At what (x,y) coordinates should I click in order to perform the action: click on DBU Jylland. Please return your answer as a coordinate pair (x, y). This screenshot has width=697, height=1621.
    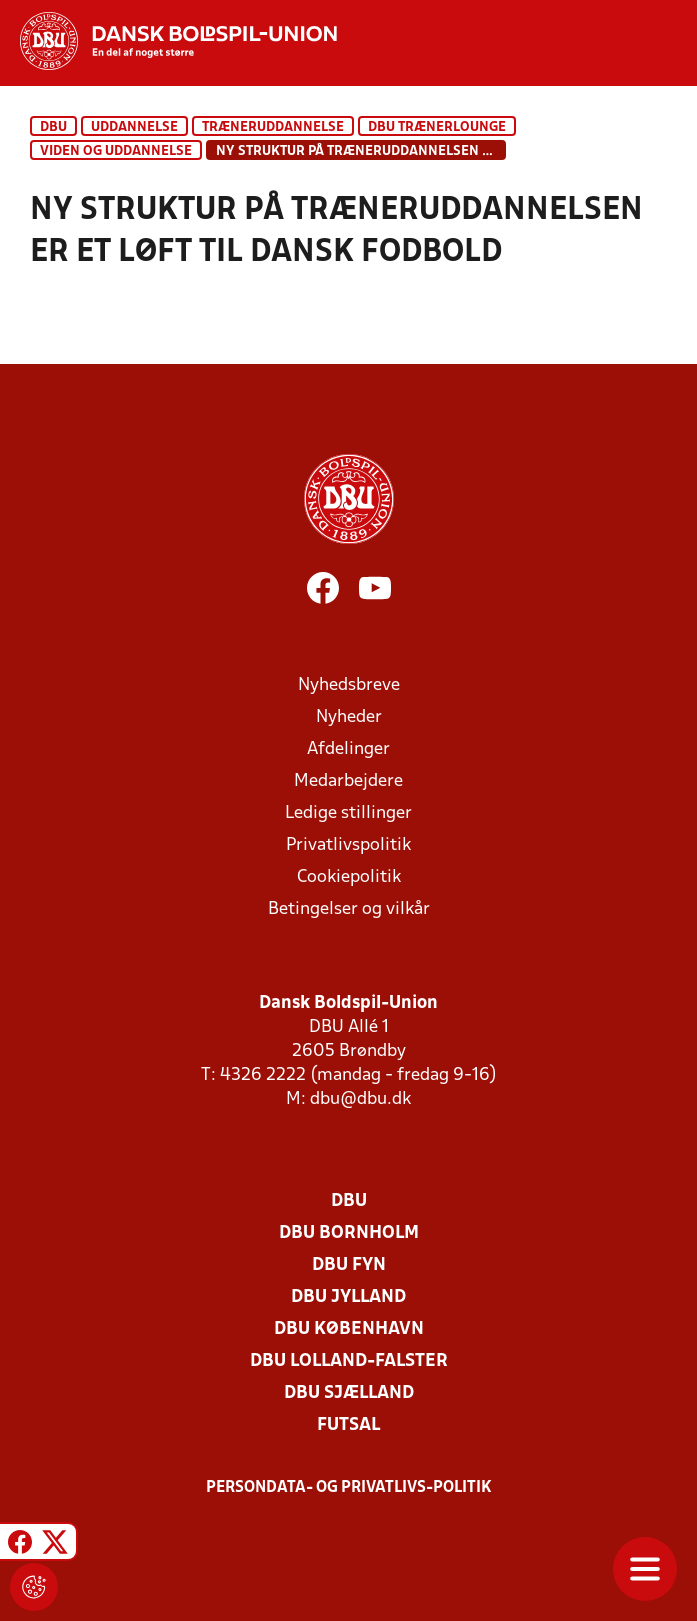
    Looking at the image, I should click on (348, 1297).